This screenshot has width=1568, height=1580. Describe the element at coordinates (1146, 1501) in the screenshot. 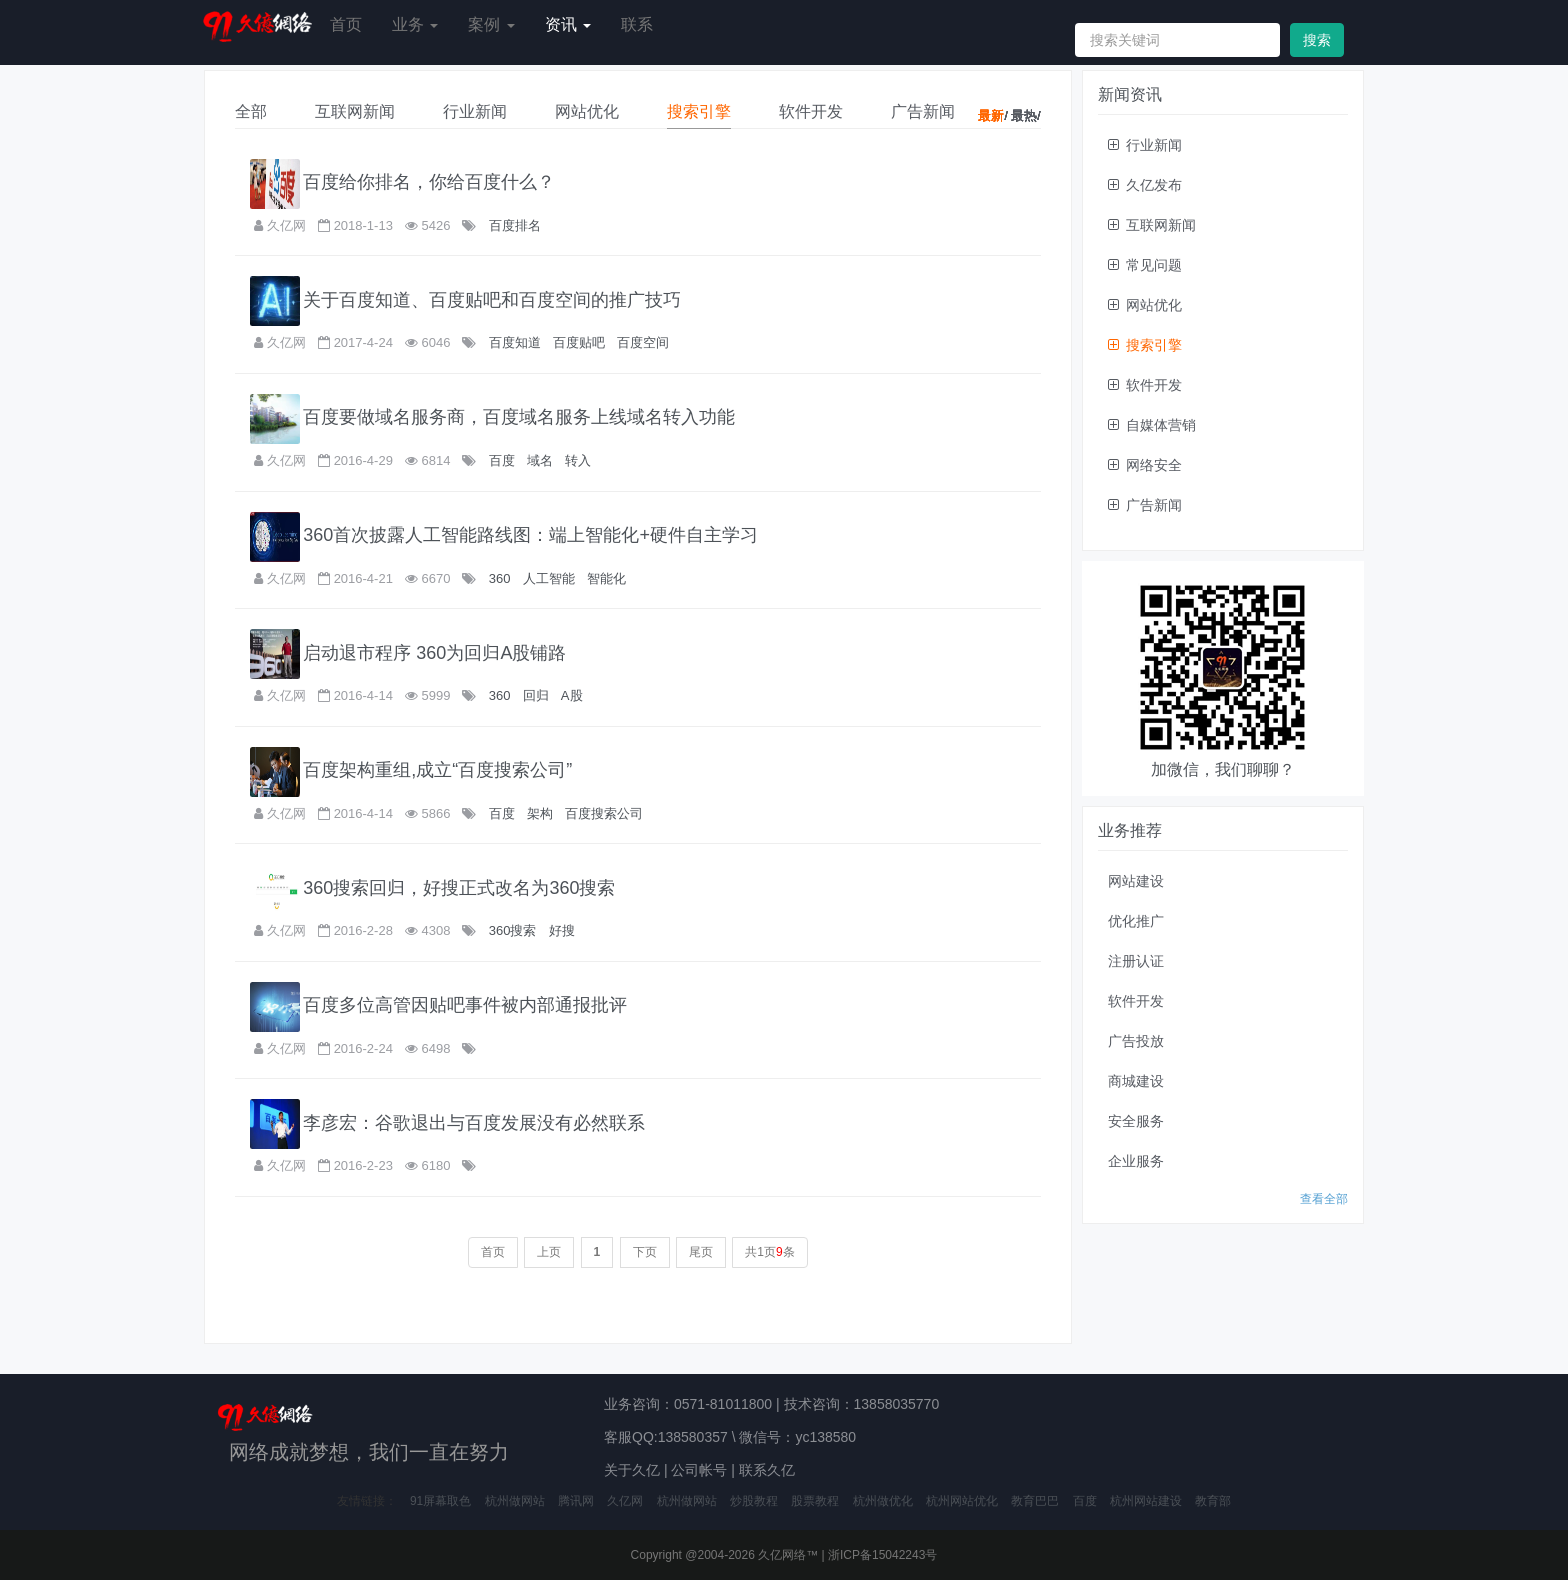

I see `杭州网站建设` at that location.